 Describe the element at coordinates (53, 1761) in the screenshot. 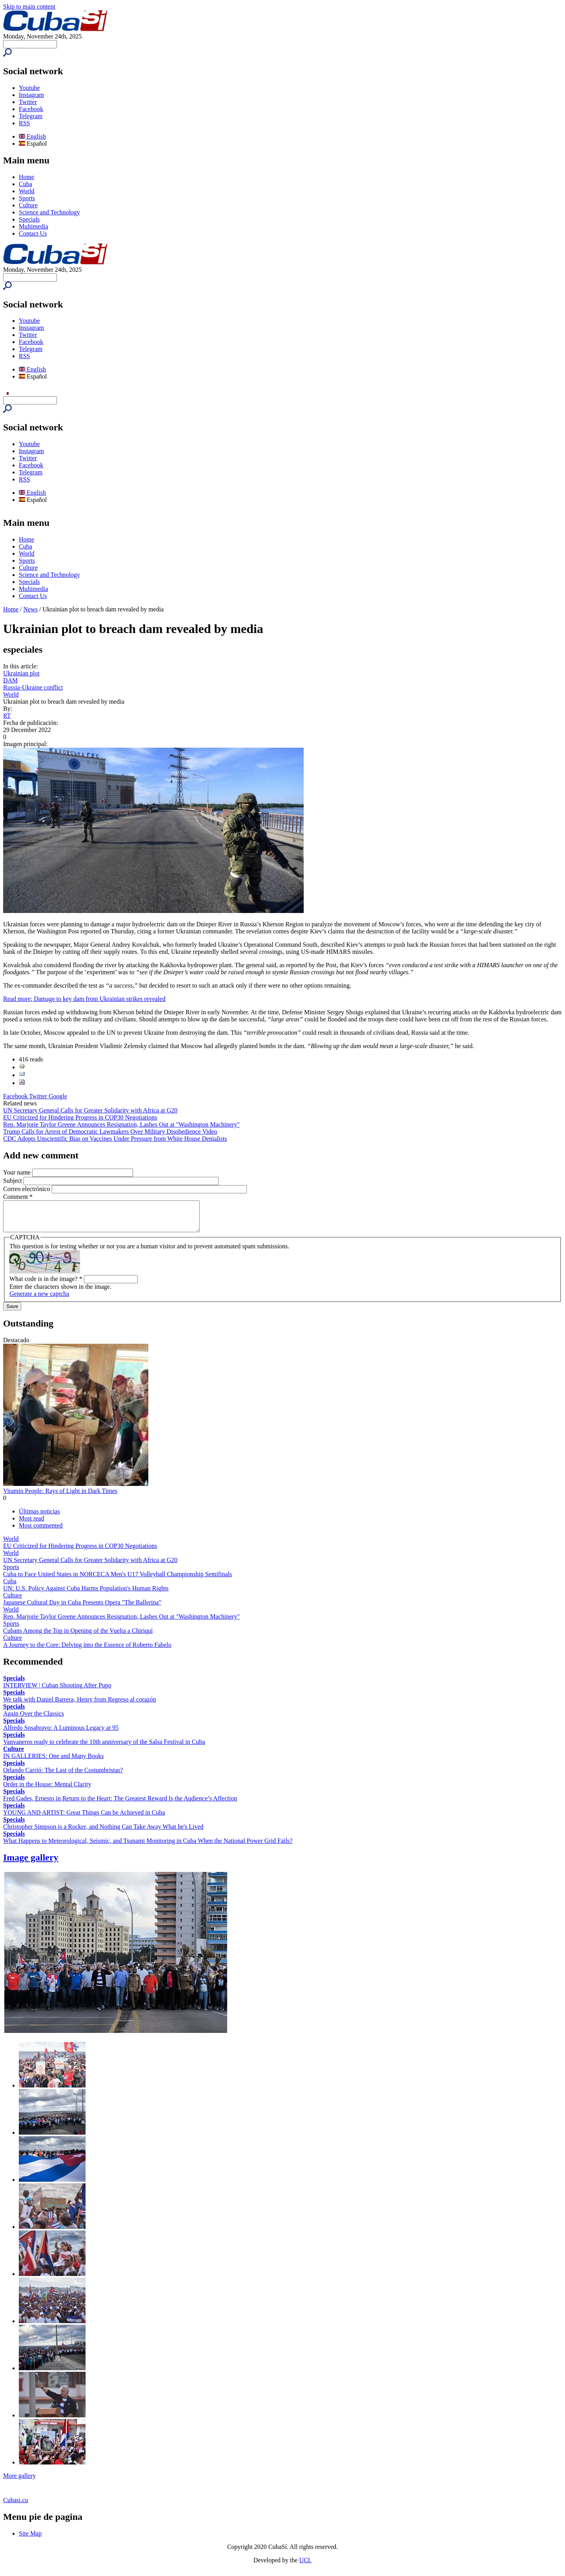

I see `IN GALLERIES: One and Many Books` at that location.